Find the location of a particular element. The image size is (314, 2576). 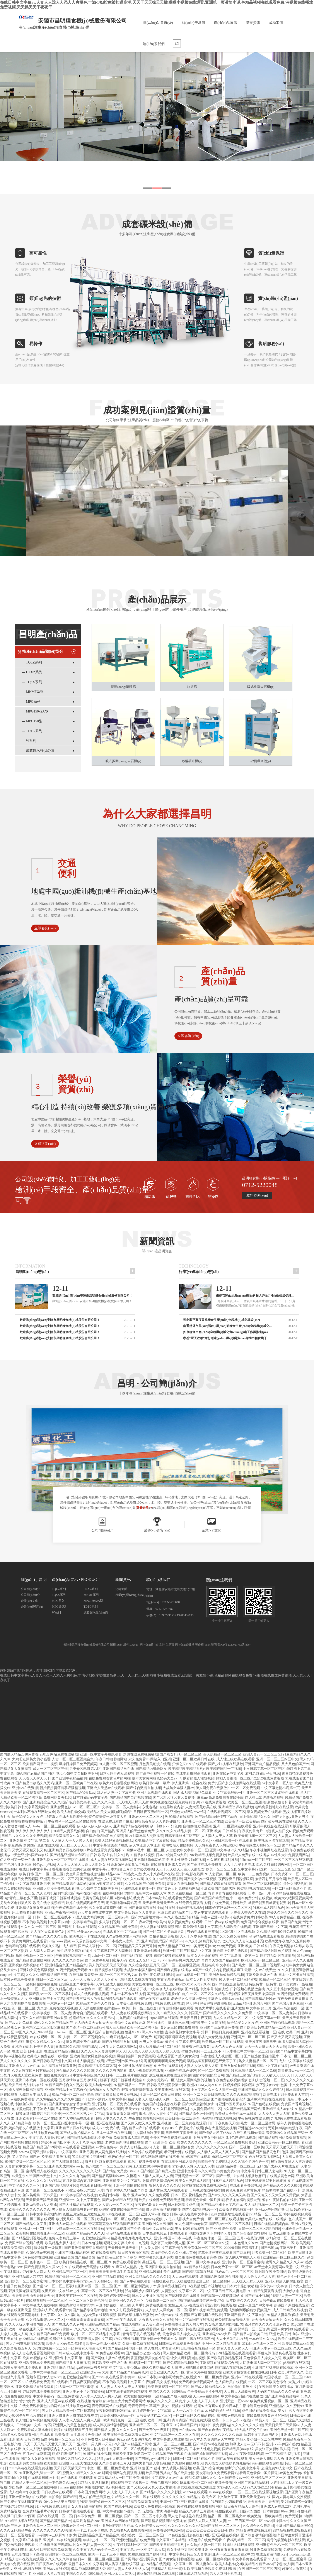

国产最新一区二区在线不卡 is located at coordinates (47, 2190).